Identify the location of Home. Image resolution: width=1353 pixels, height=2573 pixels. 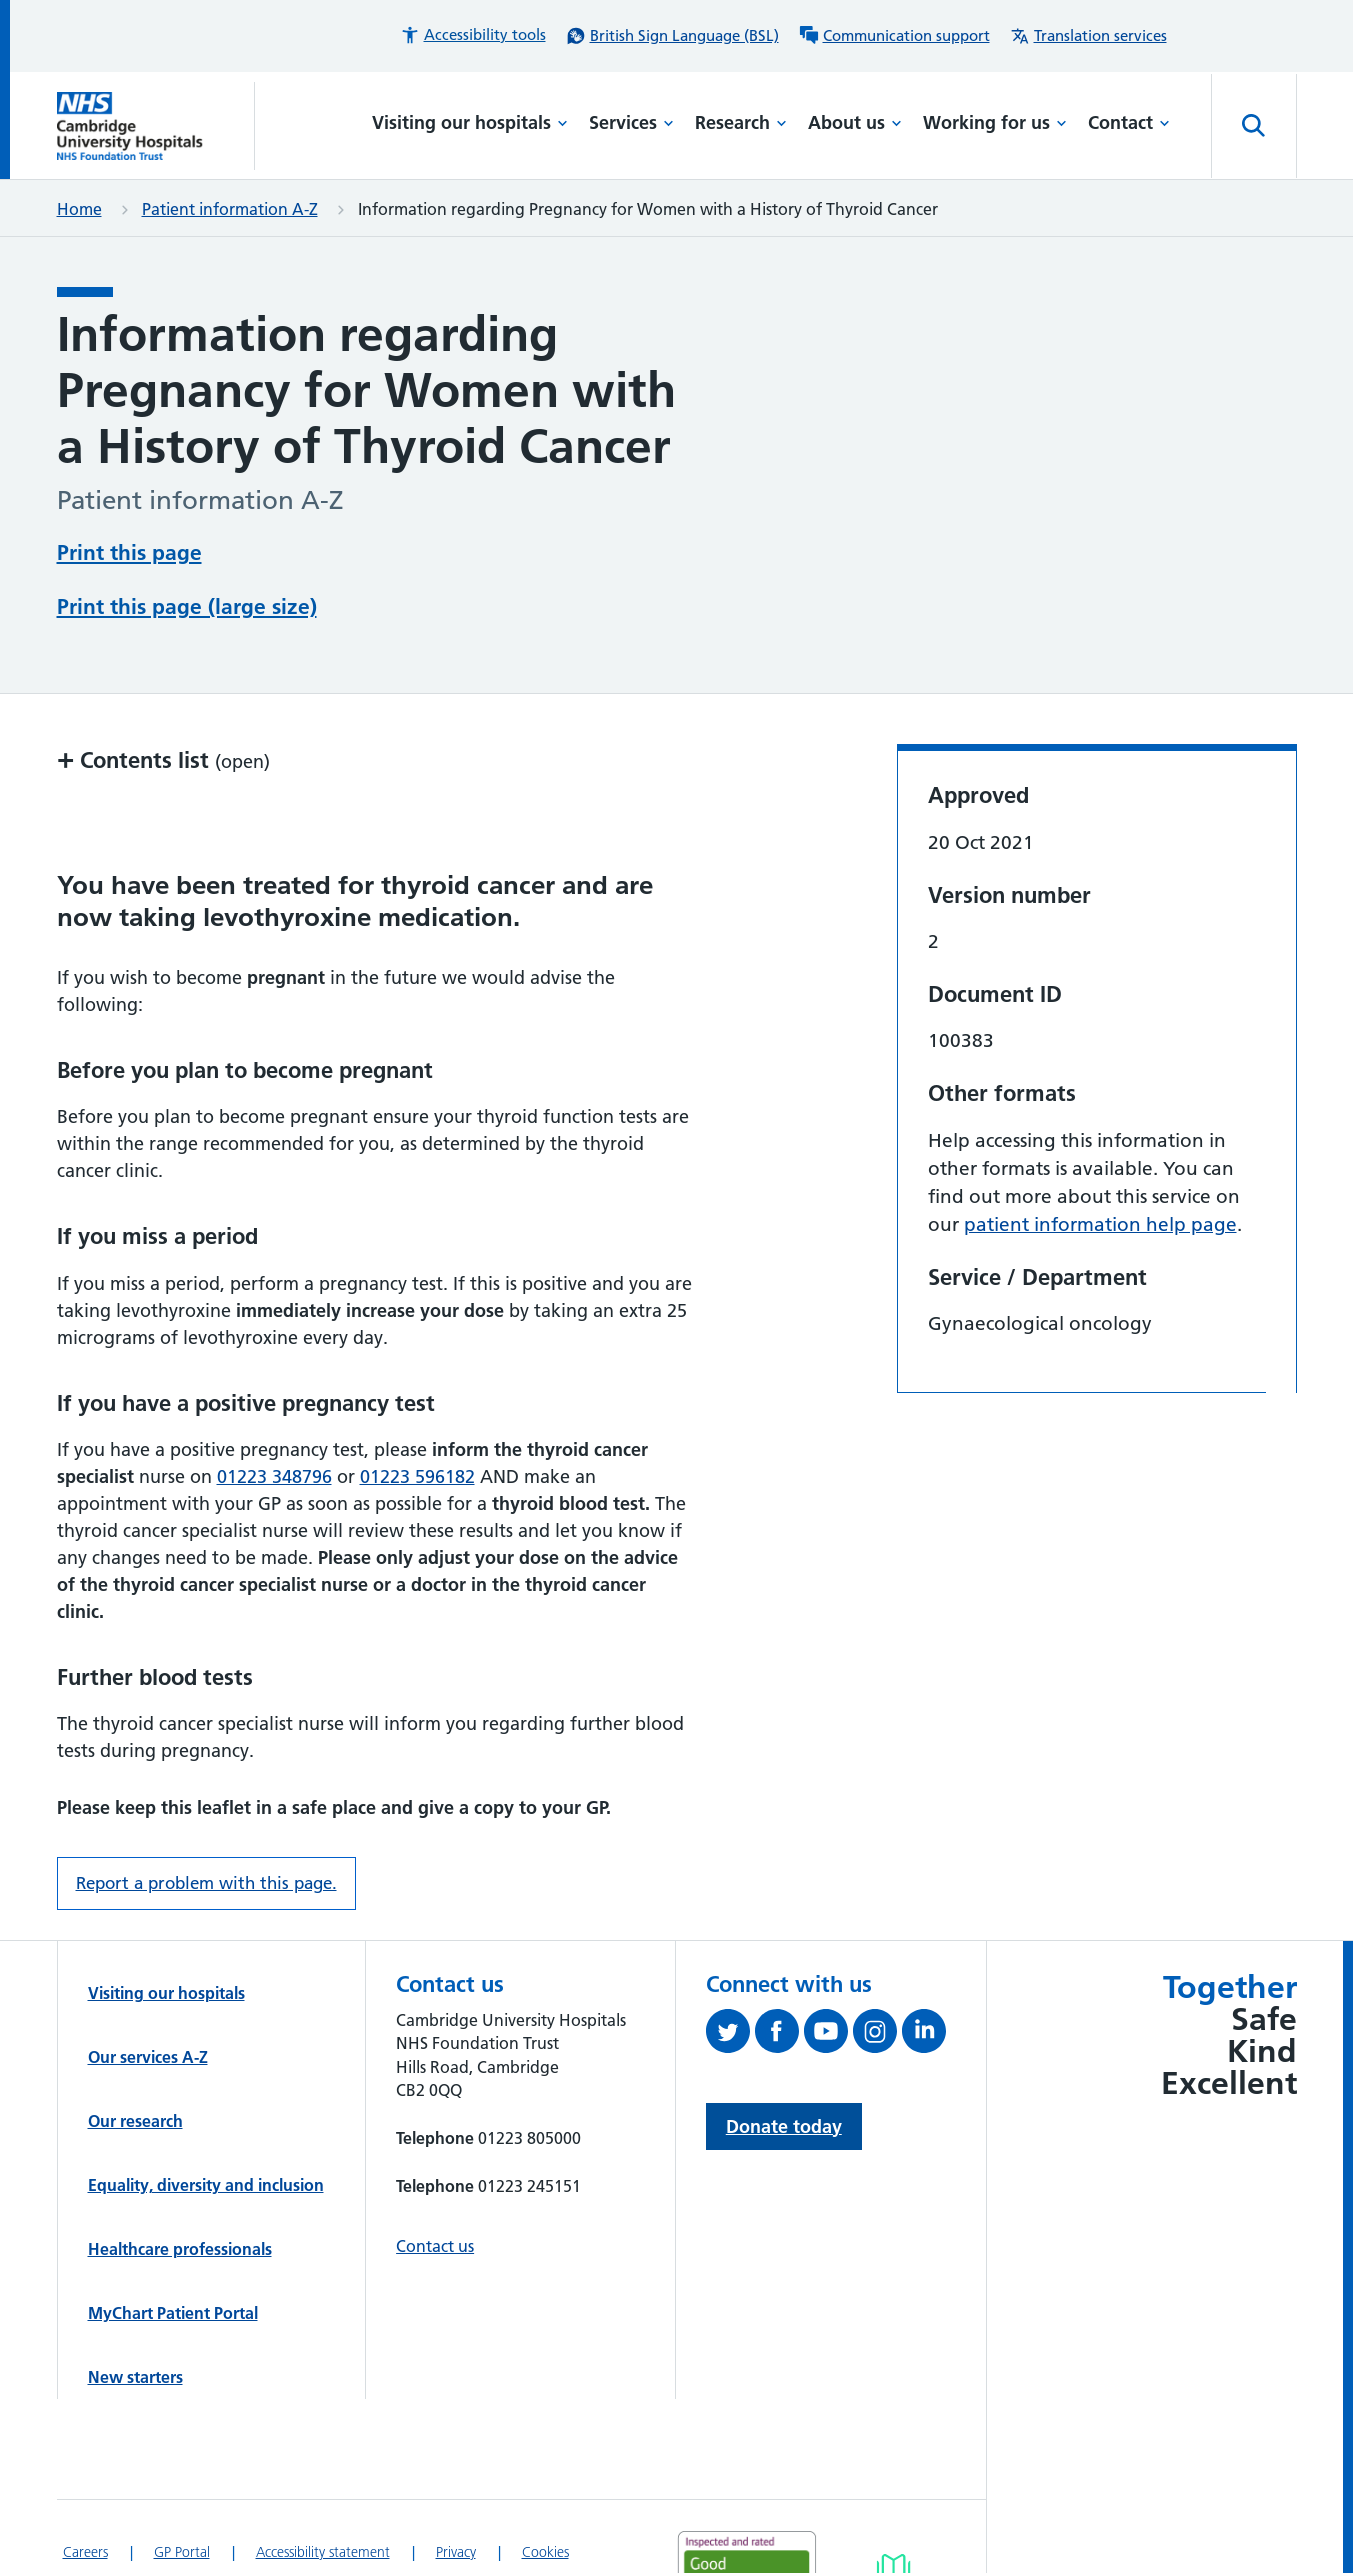
(79, 209).